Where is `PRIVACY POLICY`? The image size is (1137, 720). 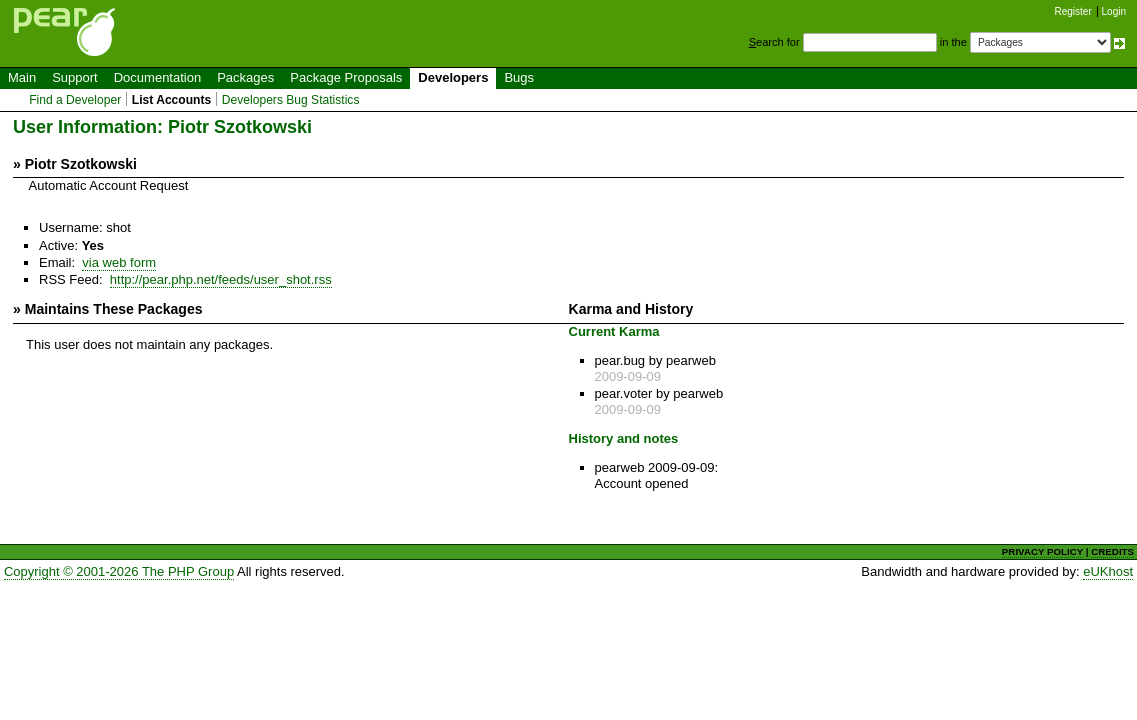 PRIVACY POLICY is located at coordinates (1042, 551).